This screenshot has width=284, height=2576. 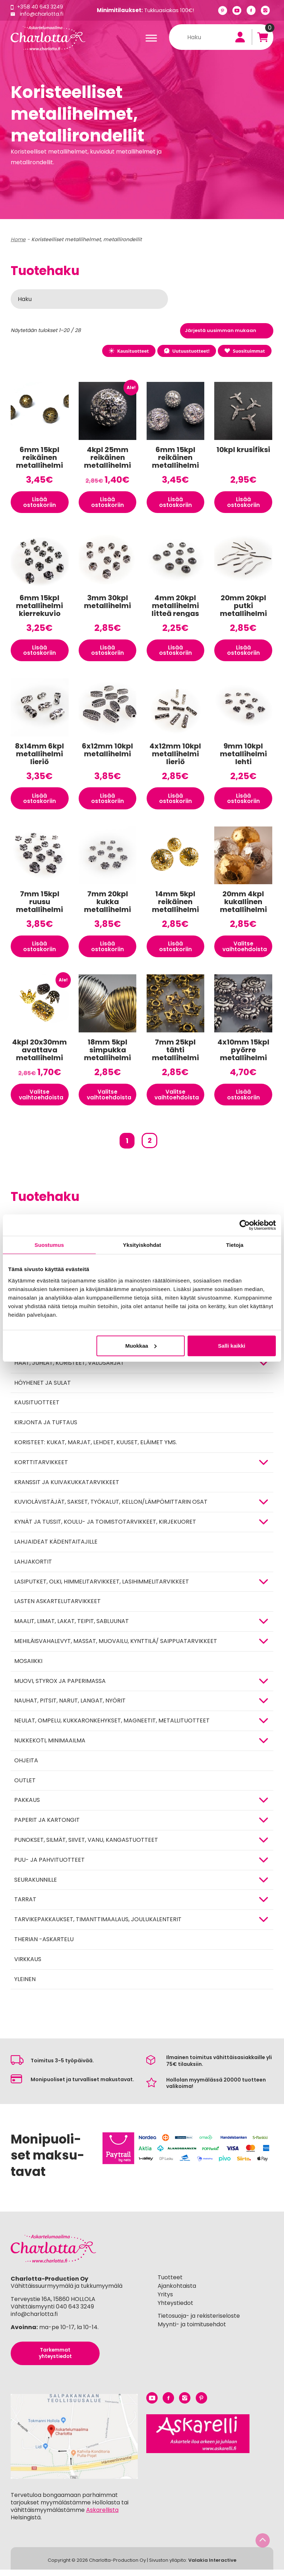 What do you see at coordinates (49, 1866) in the screenshot?
I see `PUU- JA PAHVITUOTTEET` at bounding box center [49, 1866].